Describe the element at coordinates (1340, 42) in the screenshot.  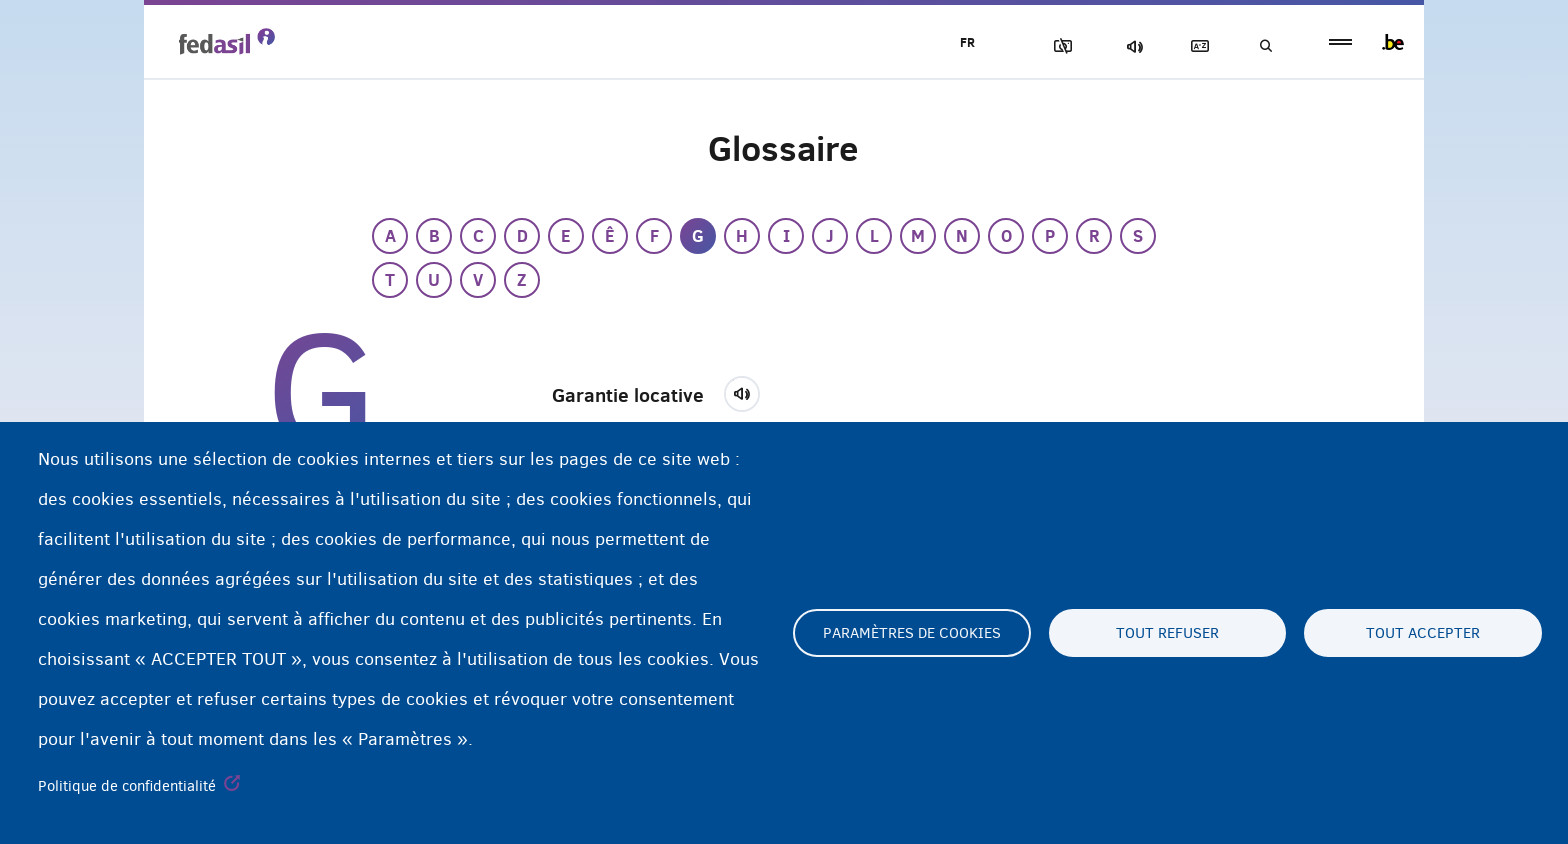
I see `menu` at that location.